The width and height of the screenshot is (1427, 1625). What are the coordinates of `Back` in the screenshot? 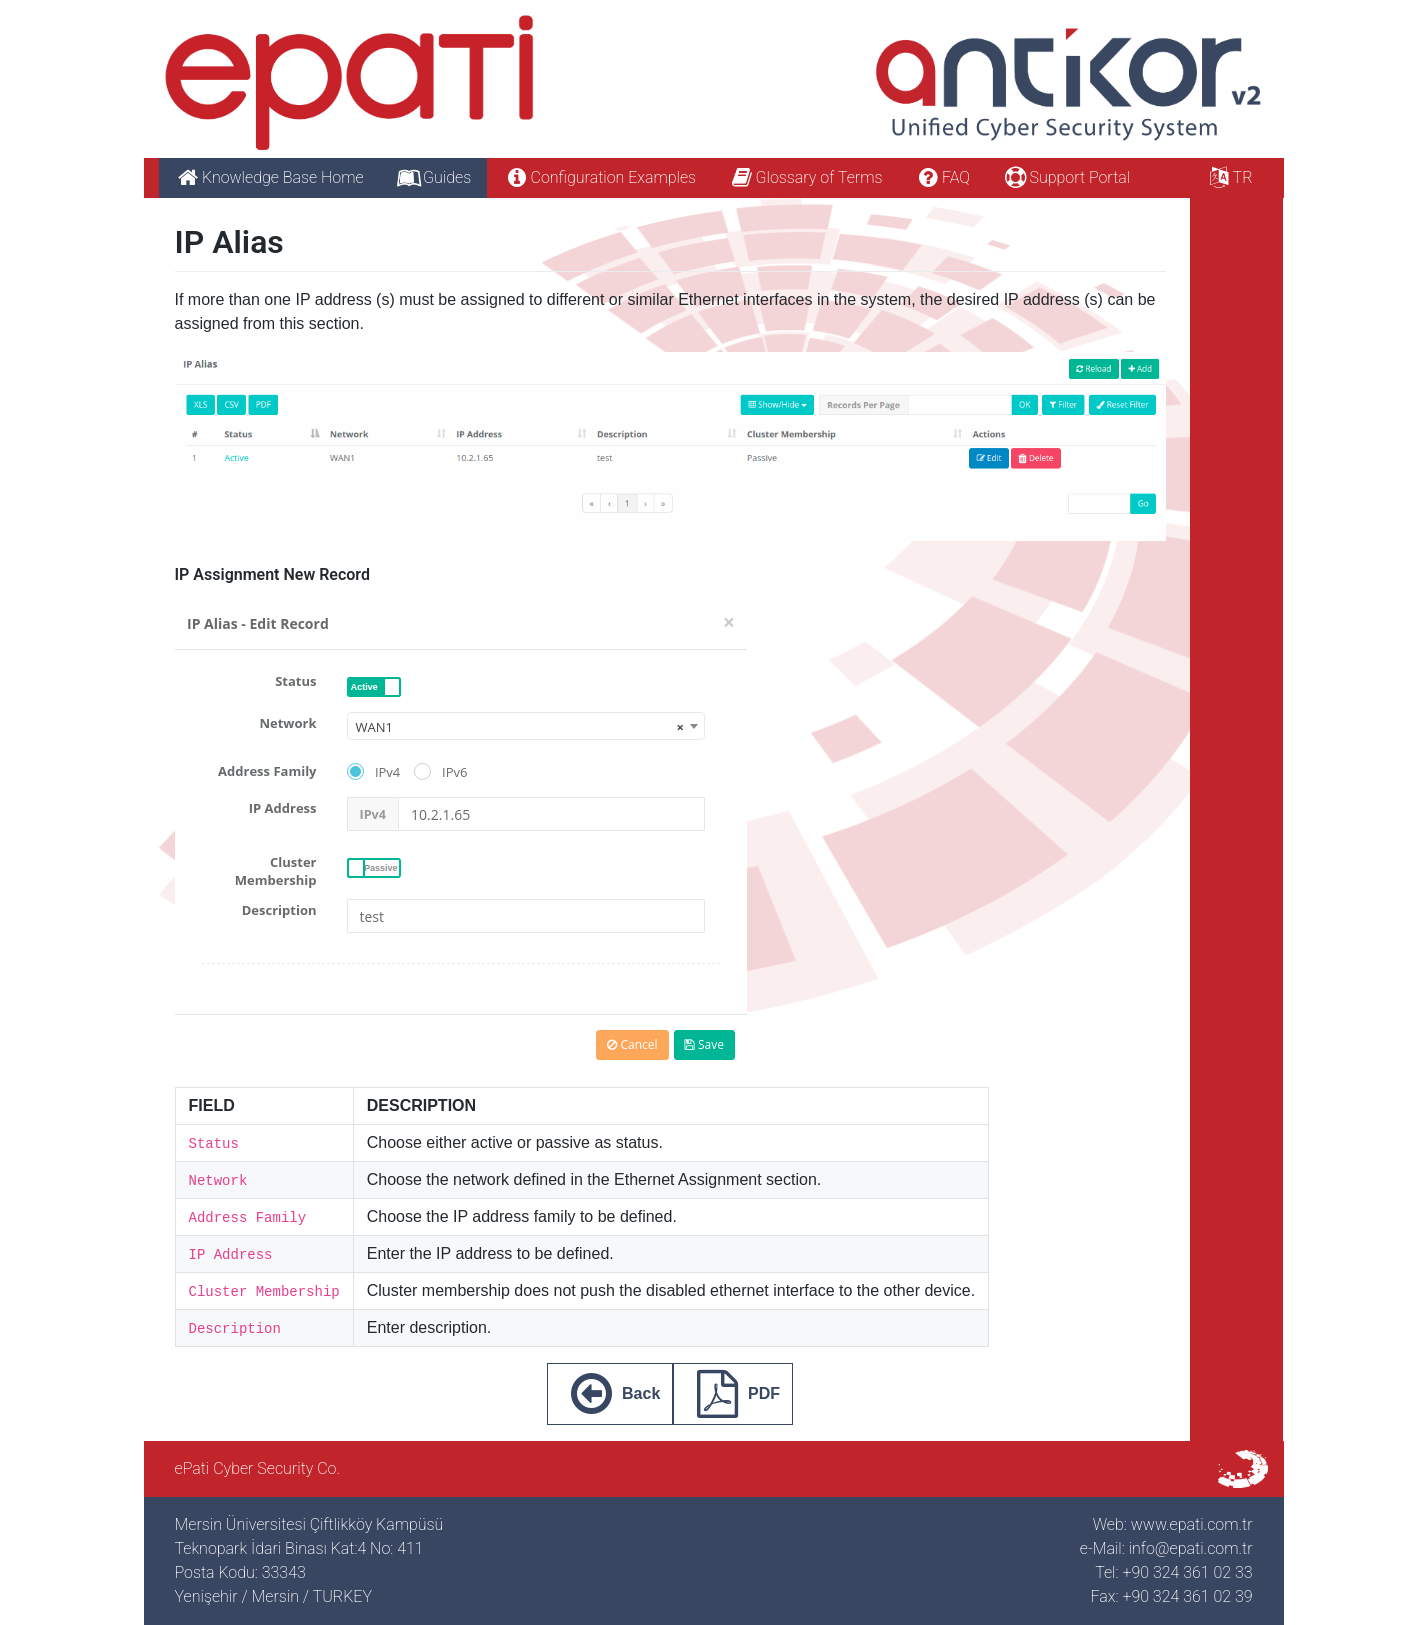 It's located at (610, 1394).